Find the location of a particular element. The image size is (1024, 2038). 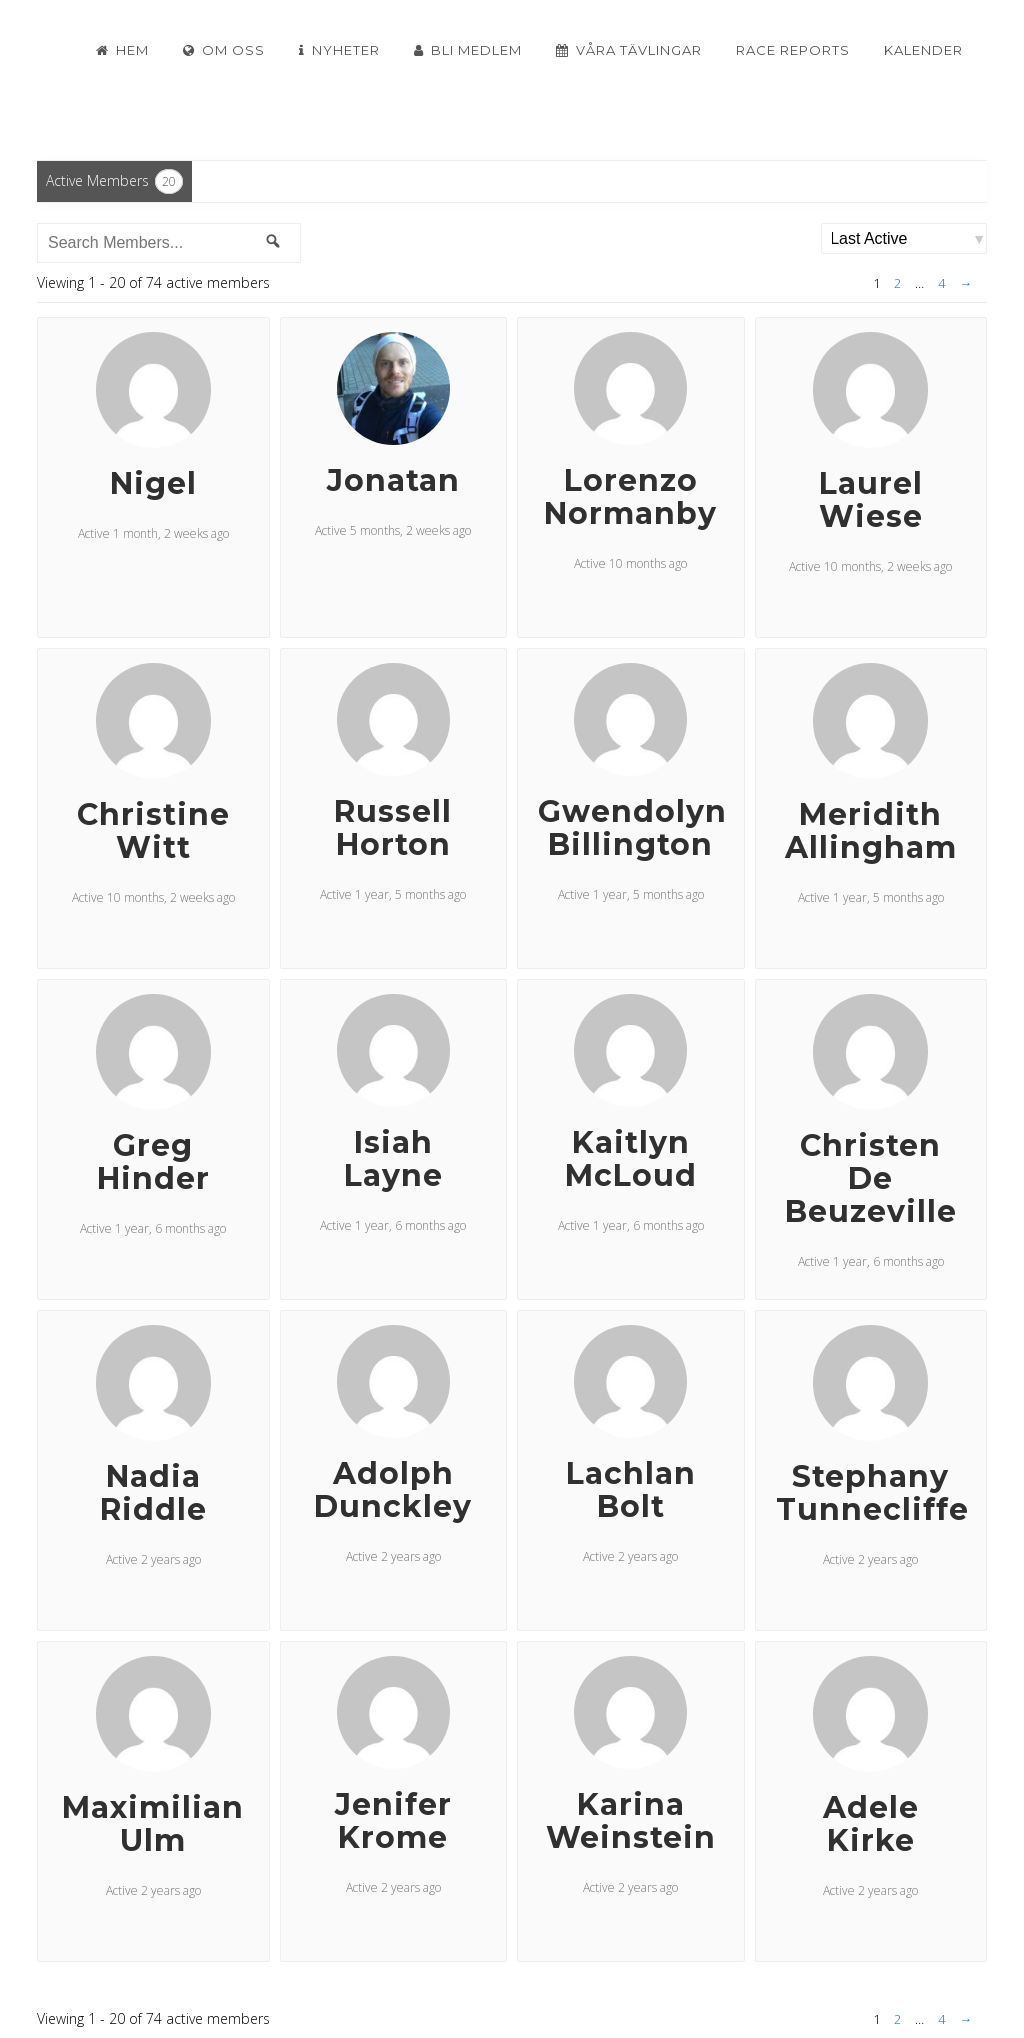

Christine Witt is located at coordinates (153, 831).